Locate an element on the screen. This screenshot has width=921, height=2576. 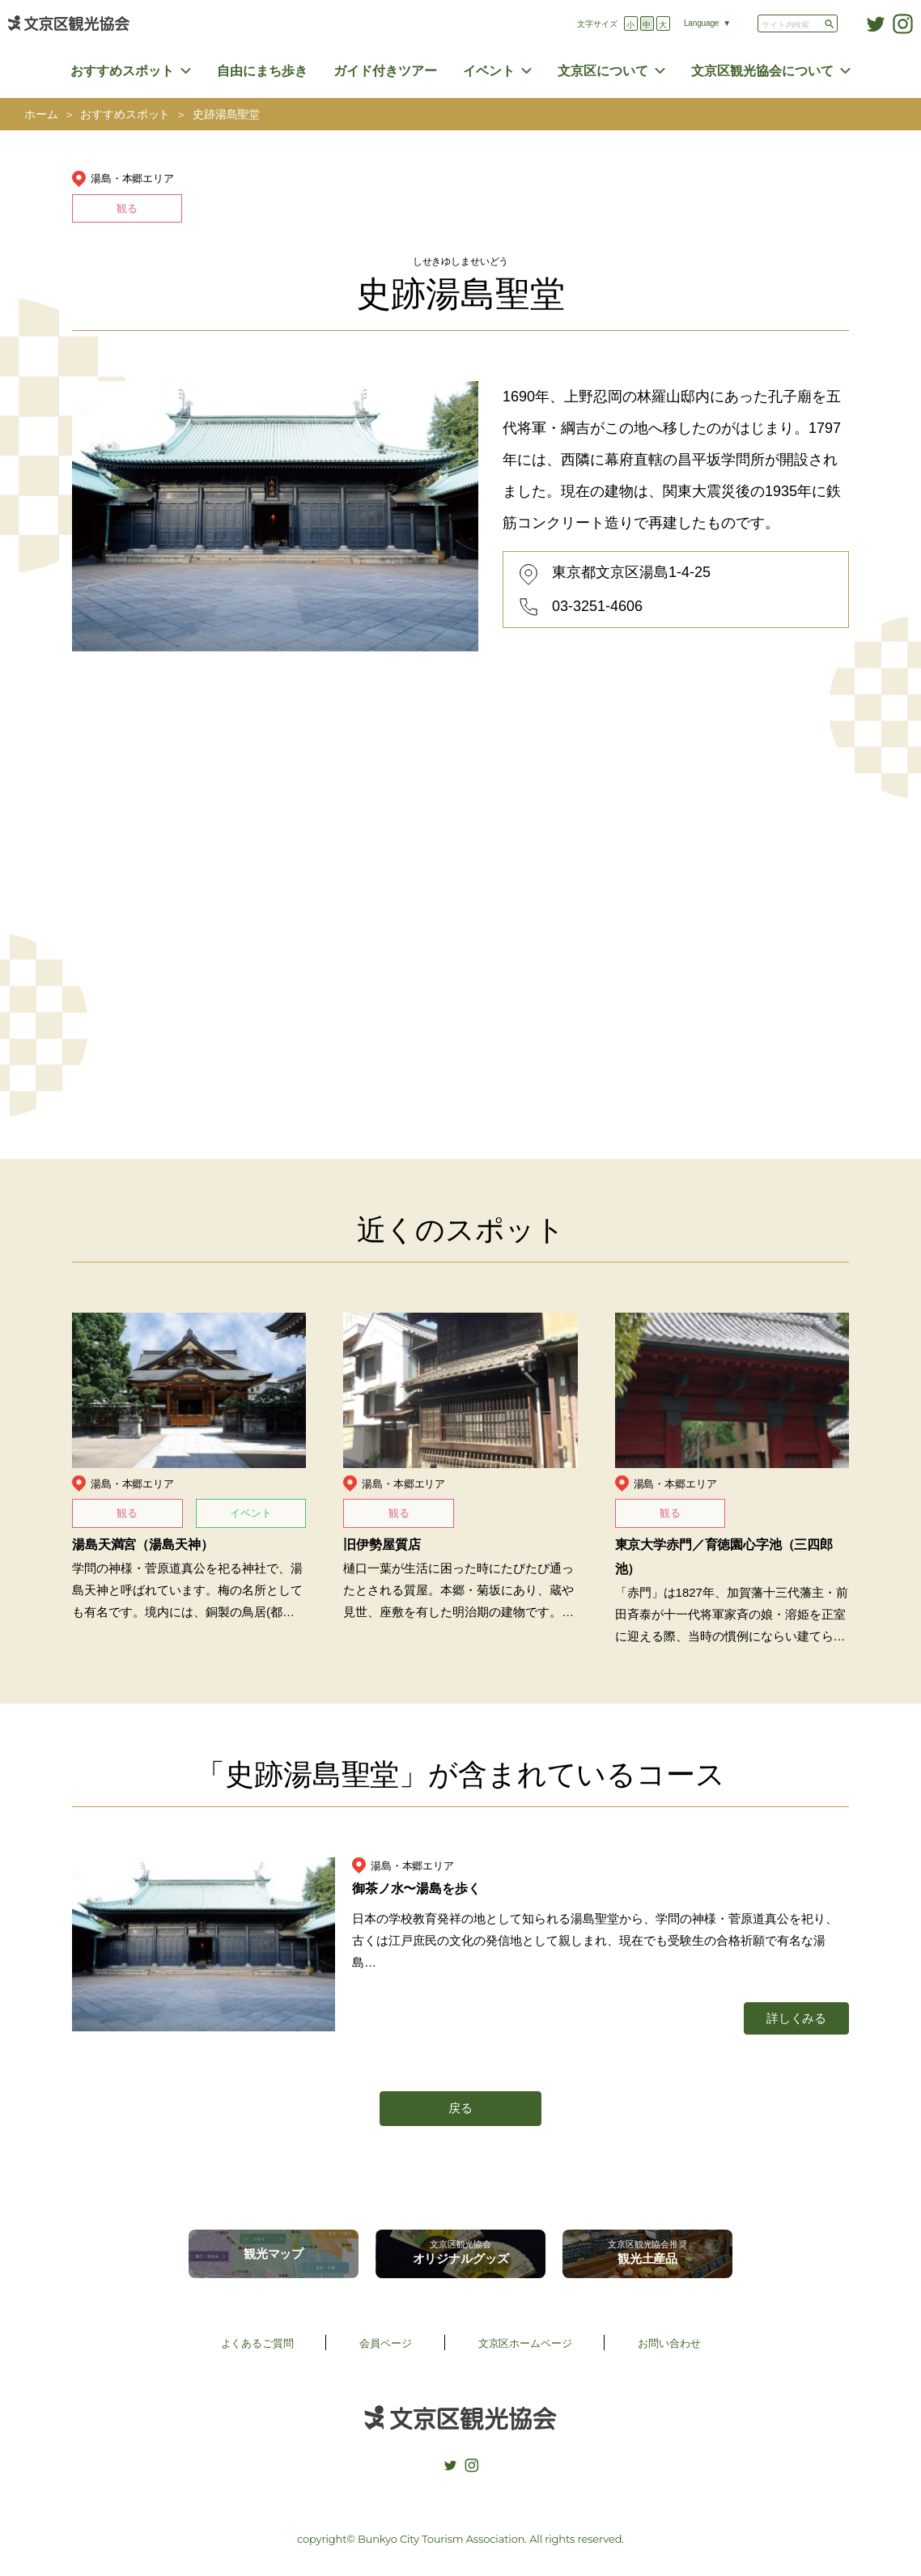
史跡湯島聖堂 is located at coordinates (226, 114).